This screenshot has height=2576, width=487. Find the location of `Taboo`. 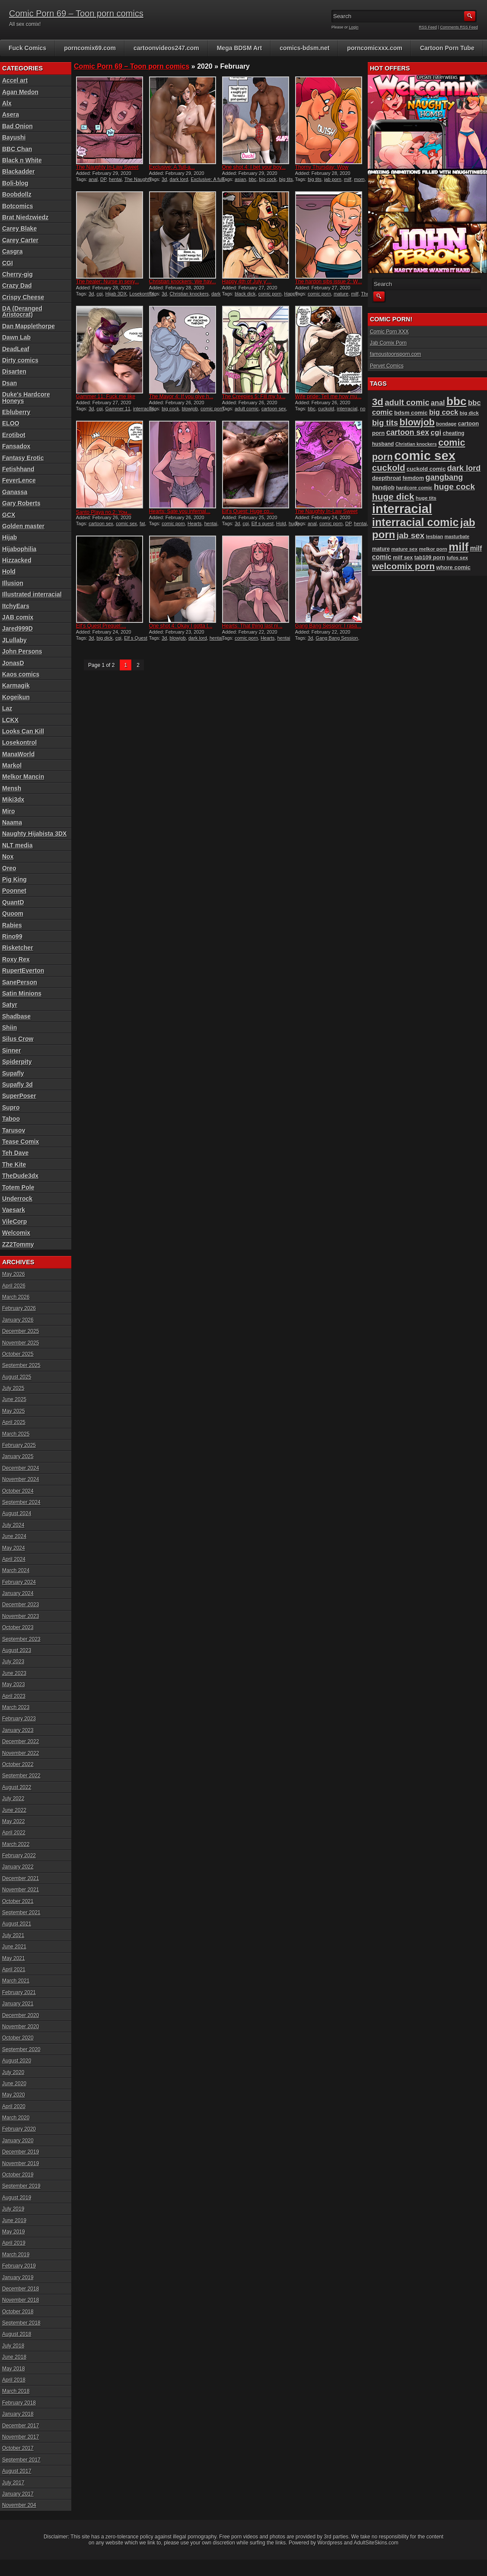

Taboo is located at coordinates (11, 1118).